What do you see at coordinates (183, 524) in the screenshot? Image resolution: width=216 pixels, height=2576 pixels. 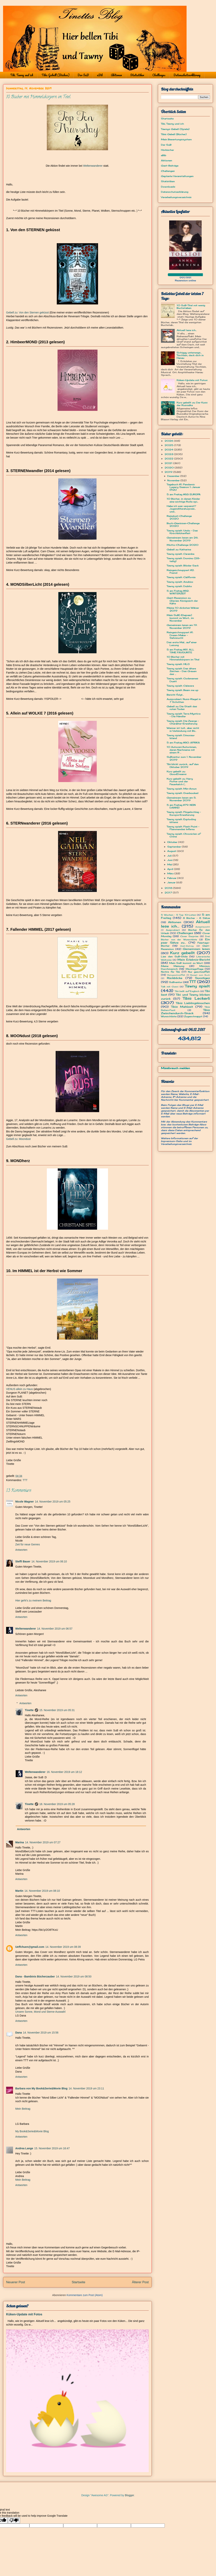 I see `Buch-Gewissen-Challenge 2020` at bounding box center [183, 524].